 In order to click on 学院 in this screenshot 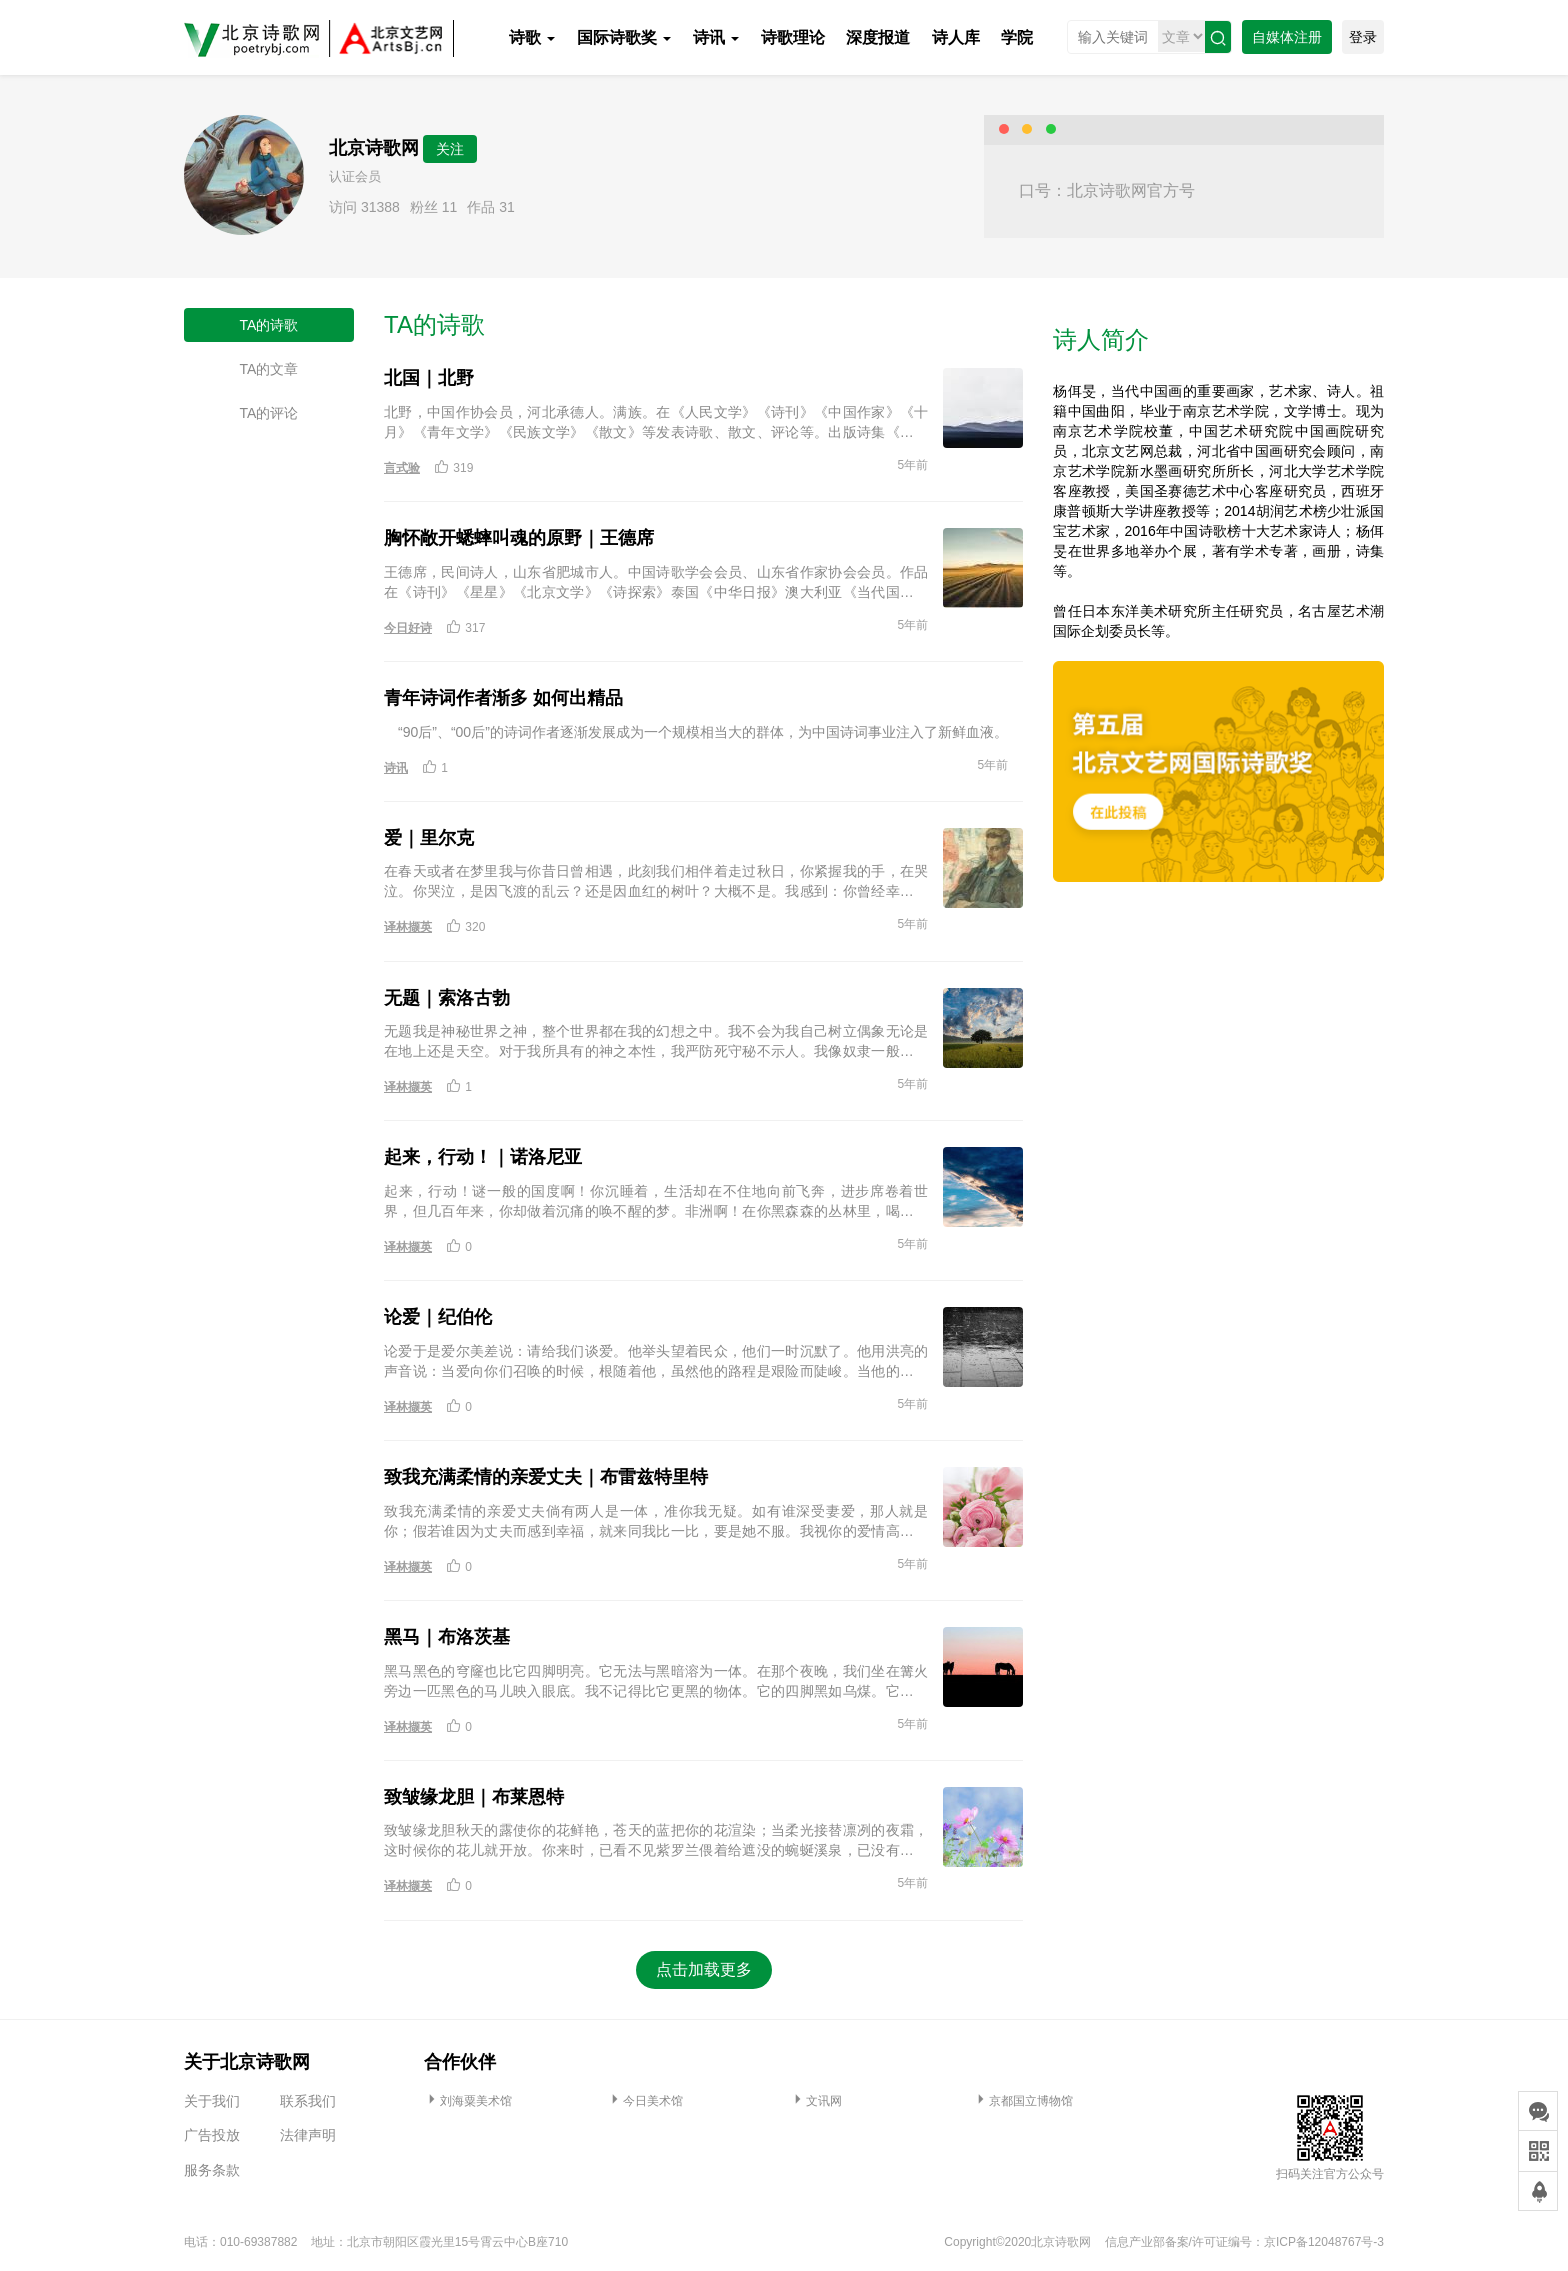, I will do `click(1017, 37)`.